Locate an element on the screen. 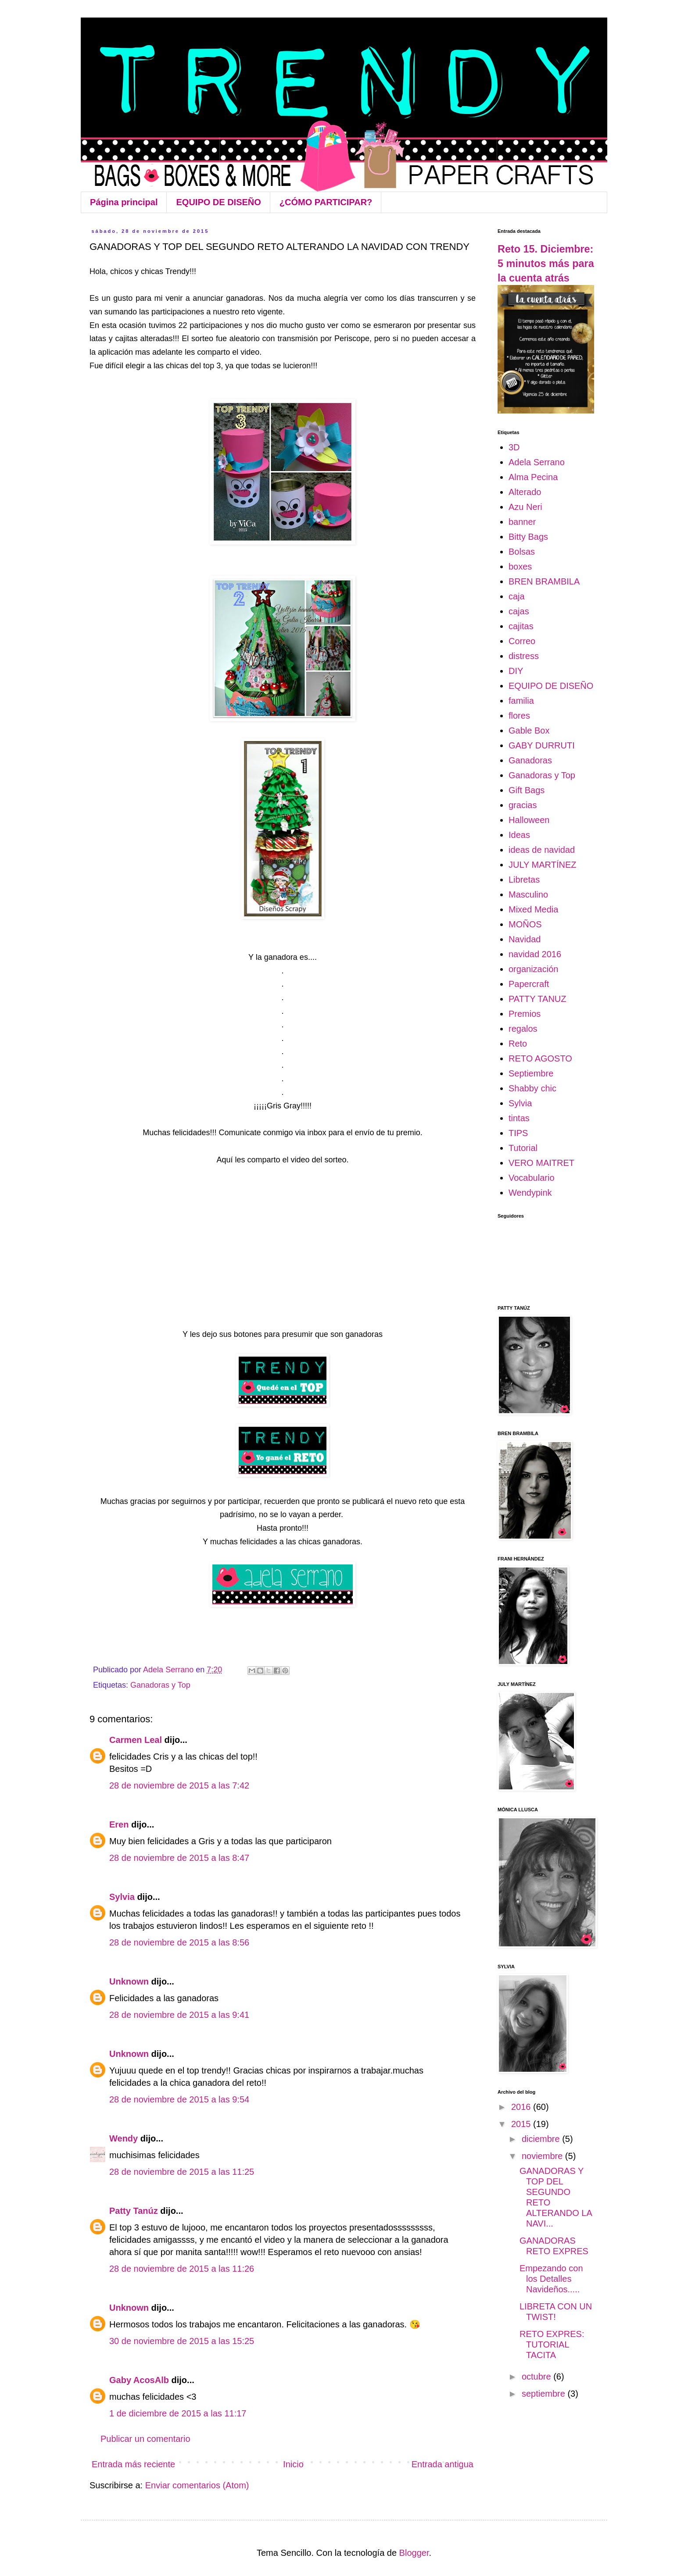  Adela Serrano is located at coordinates (537, 462).